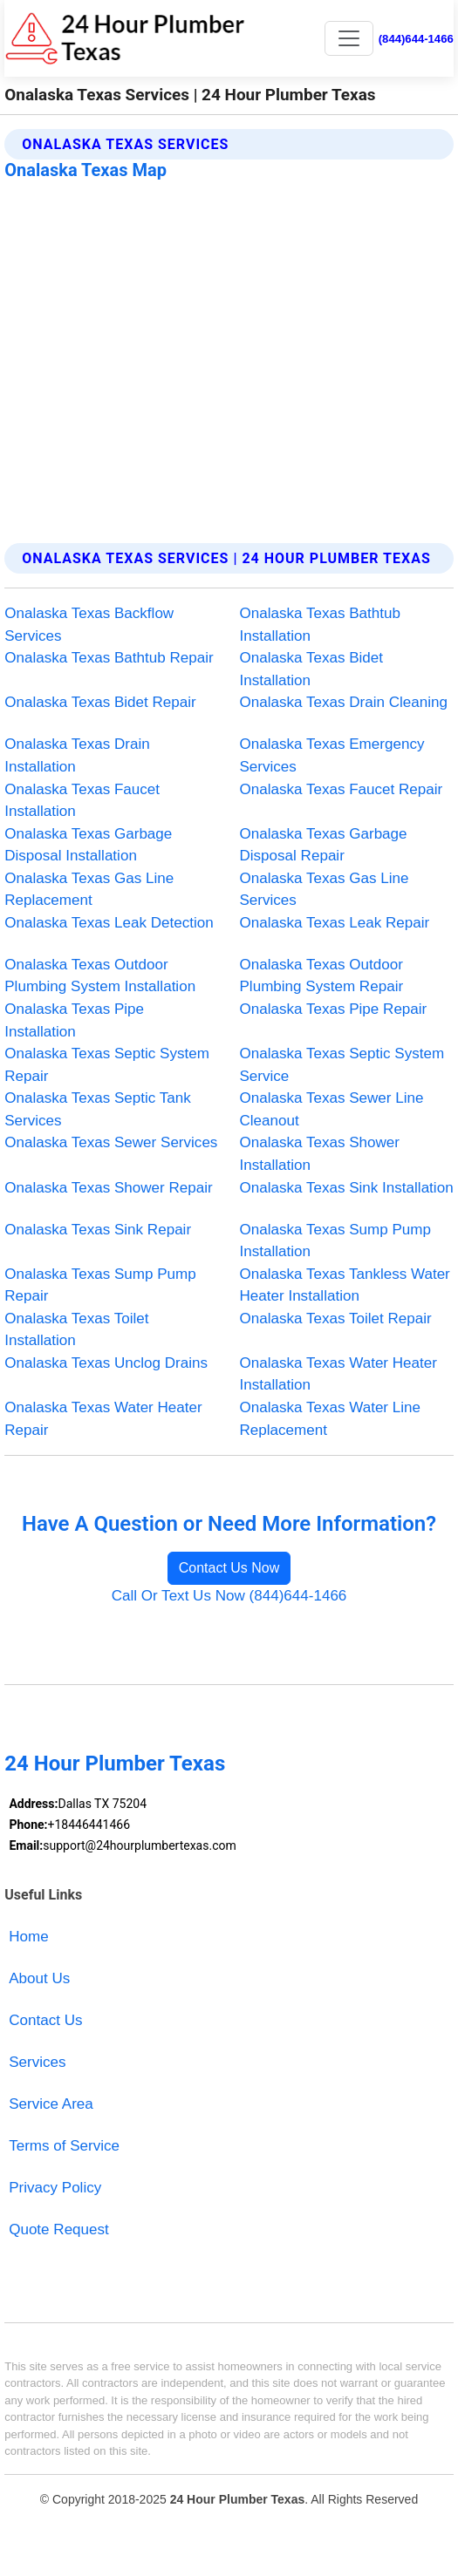  I want to click on Onalaska Texas Gas Line Replacement, so click(89, 889).